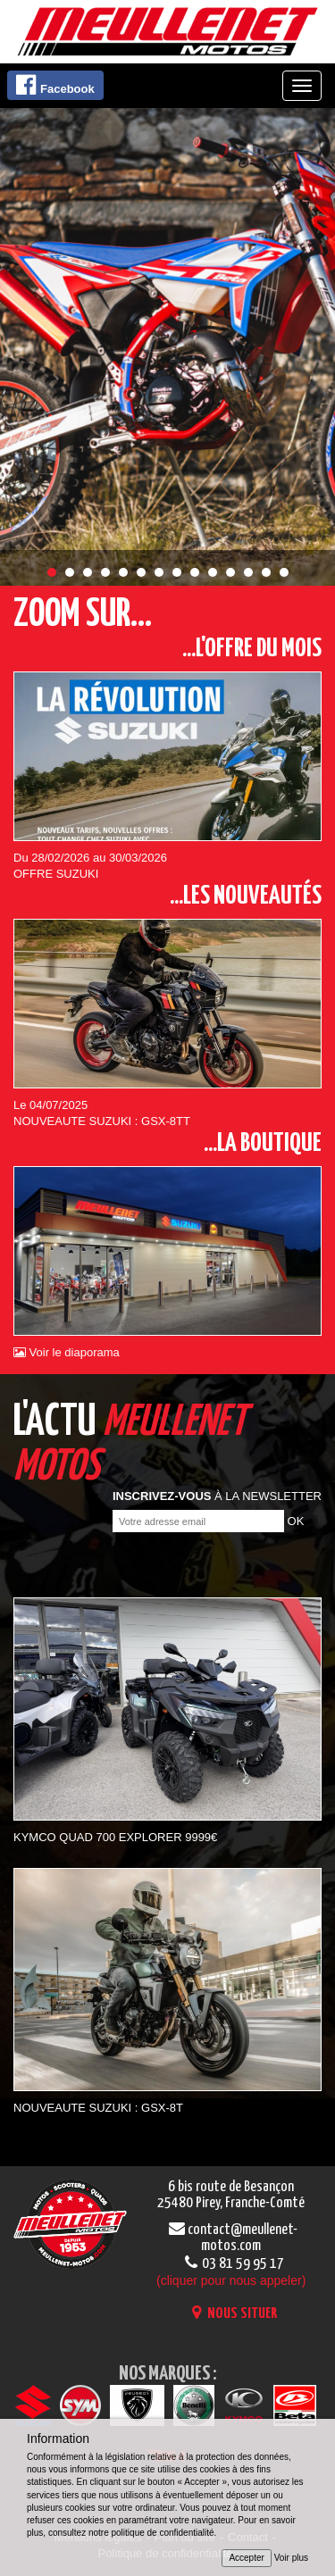  What do you see at coordinates (230, 2238) in the screenshot?
I see `contact@meullenet-motos.com` at bounding box center [230, 2238].